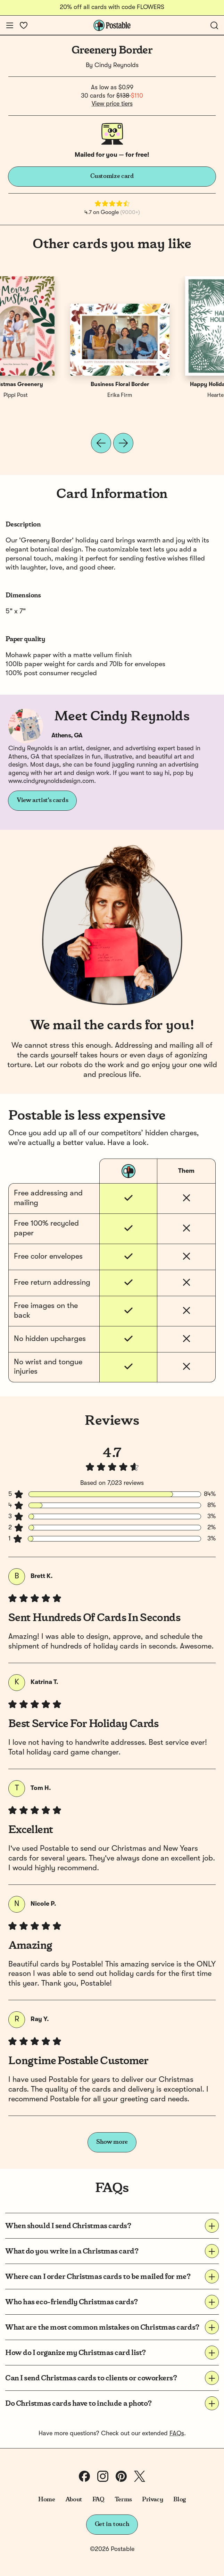 This screenshot has width=224, height=2576. Describe the element at coordinates (112, 2142) in the screenshot. I see `Show more` at that location.